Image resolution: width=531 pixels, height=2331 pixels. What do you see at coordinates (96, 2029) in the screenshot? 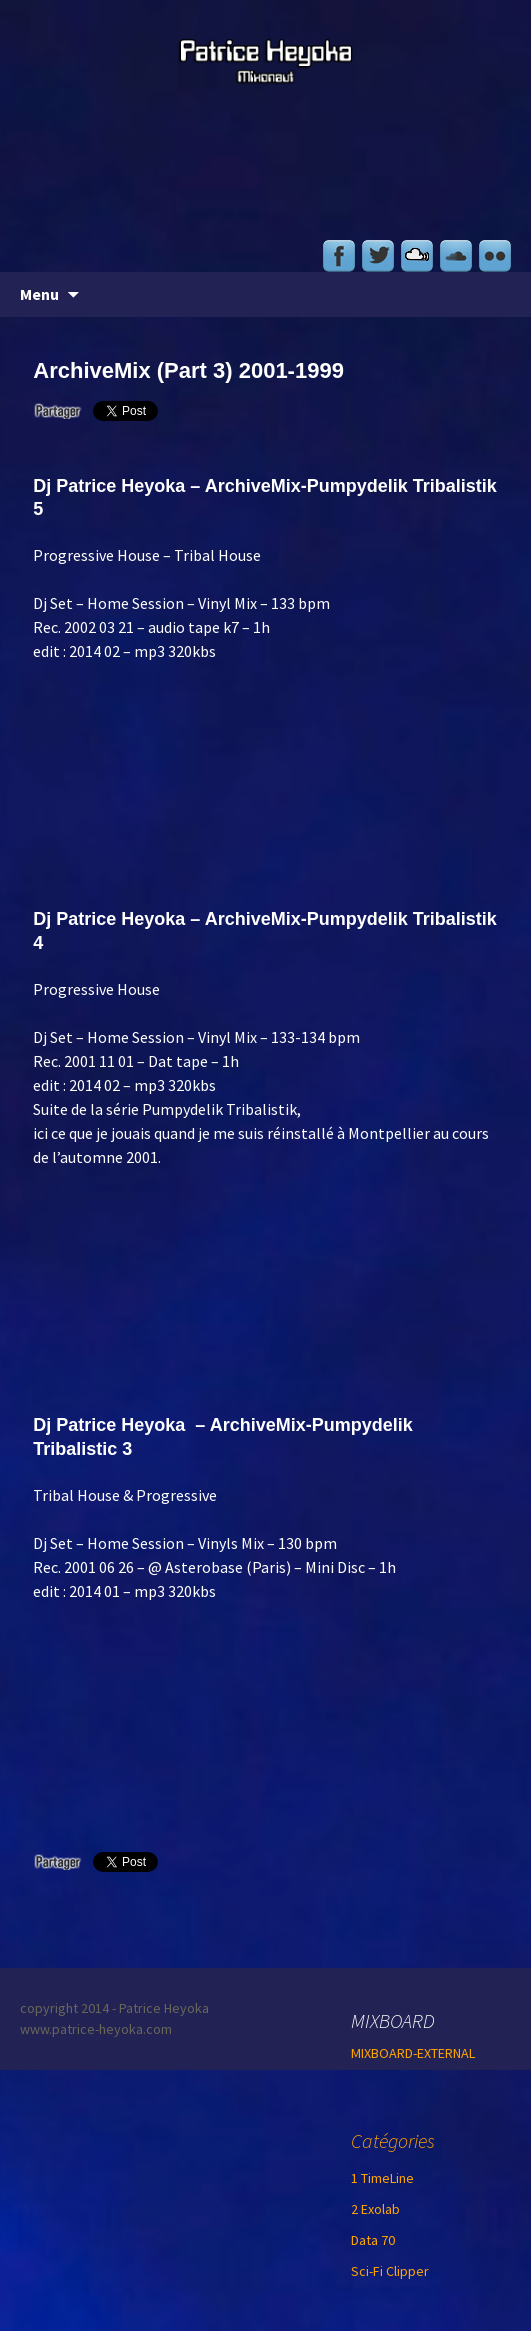
I see `www.patrice-heyoka.com` at bounding box center [96, 2029].